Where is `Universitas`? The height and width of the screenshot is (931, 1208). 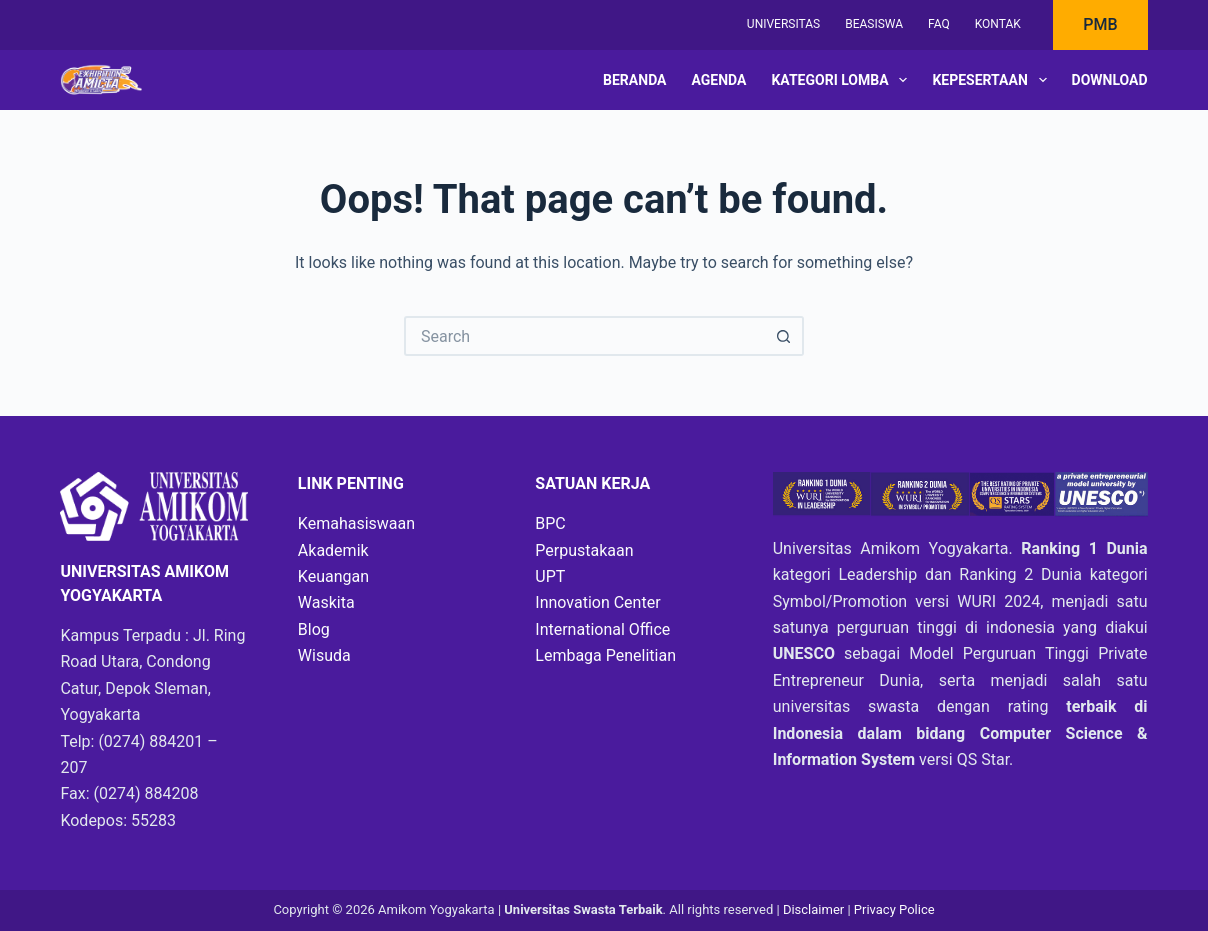 Universitas is located at coordinates (783, 24).